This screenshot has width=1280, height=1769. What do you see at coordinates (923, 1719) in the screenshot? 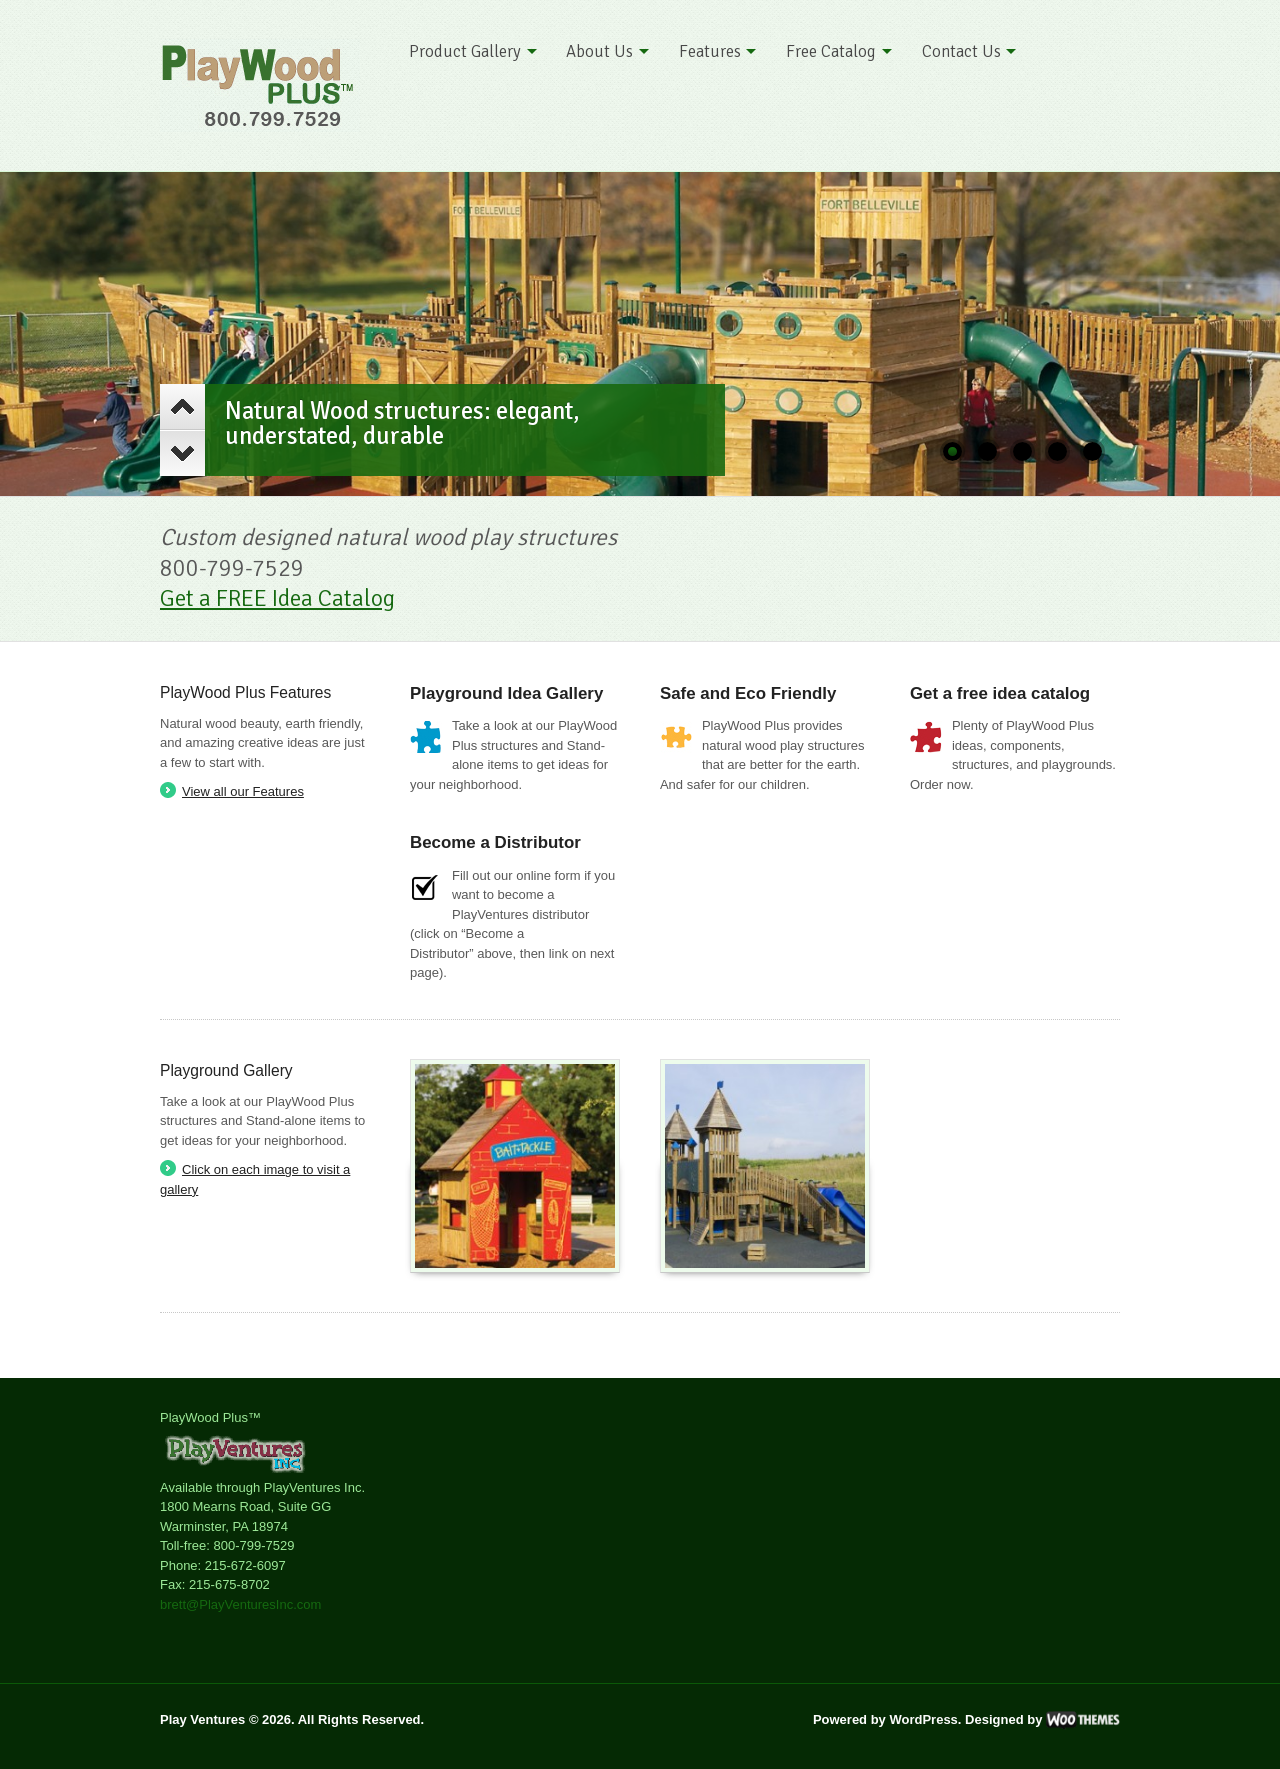
I see `WordPress` at bounding box center [923, 1719].